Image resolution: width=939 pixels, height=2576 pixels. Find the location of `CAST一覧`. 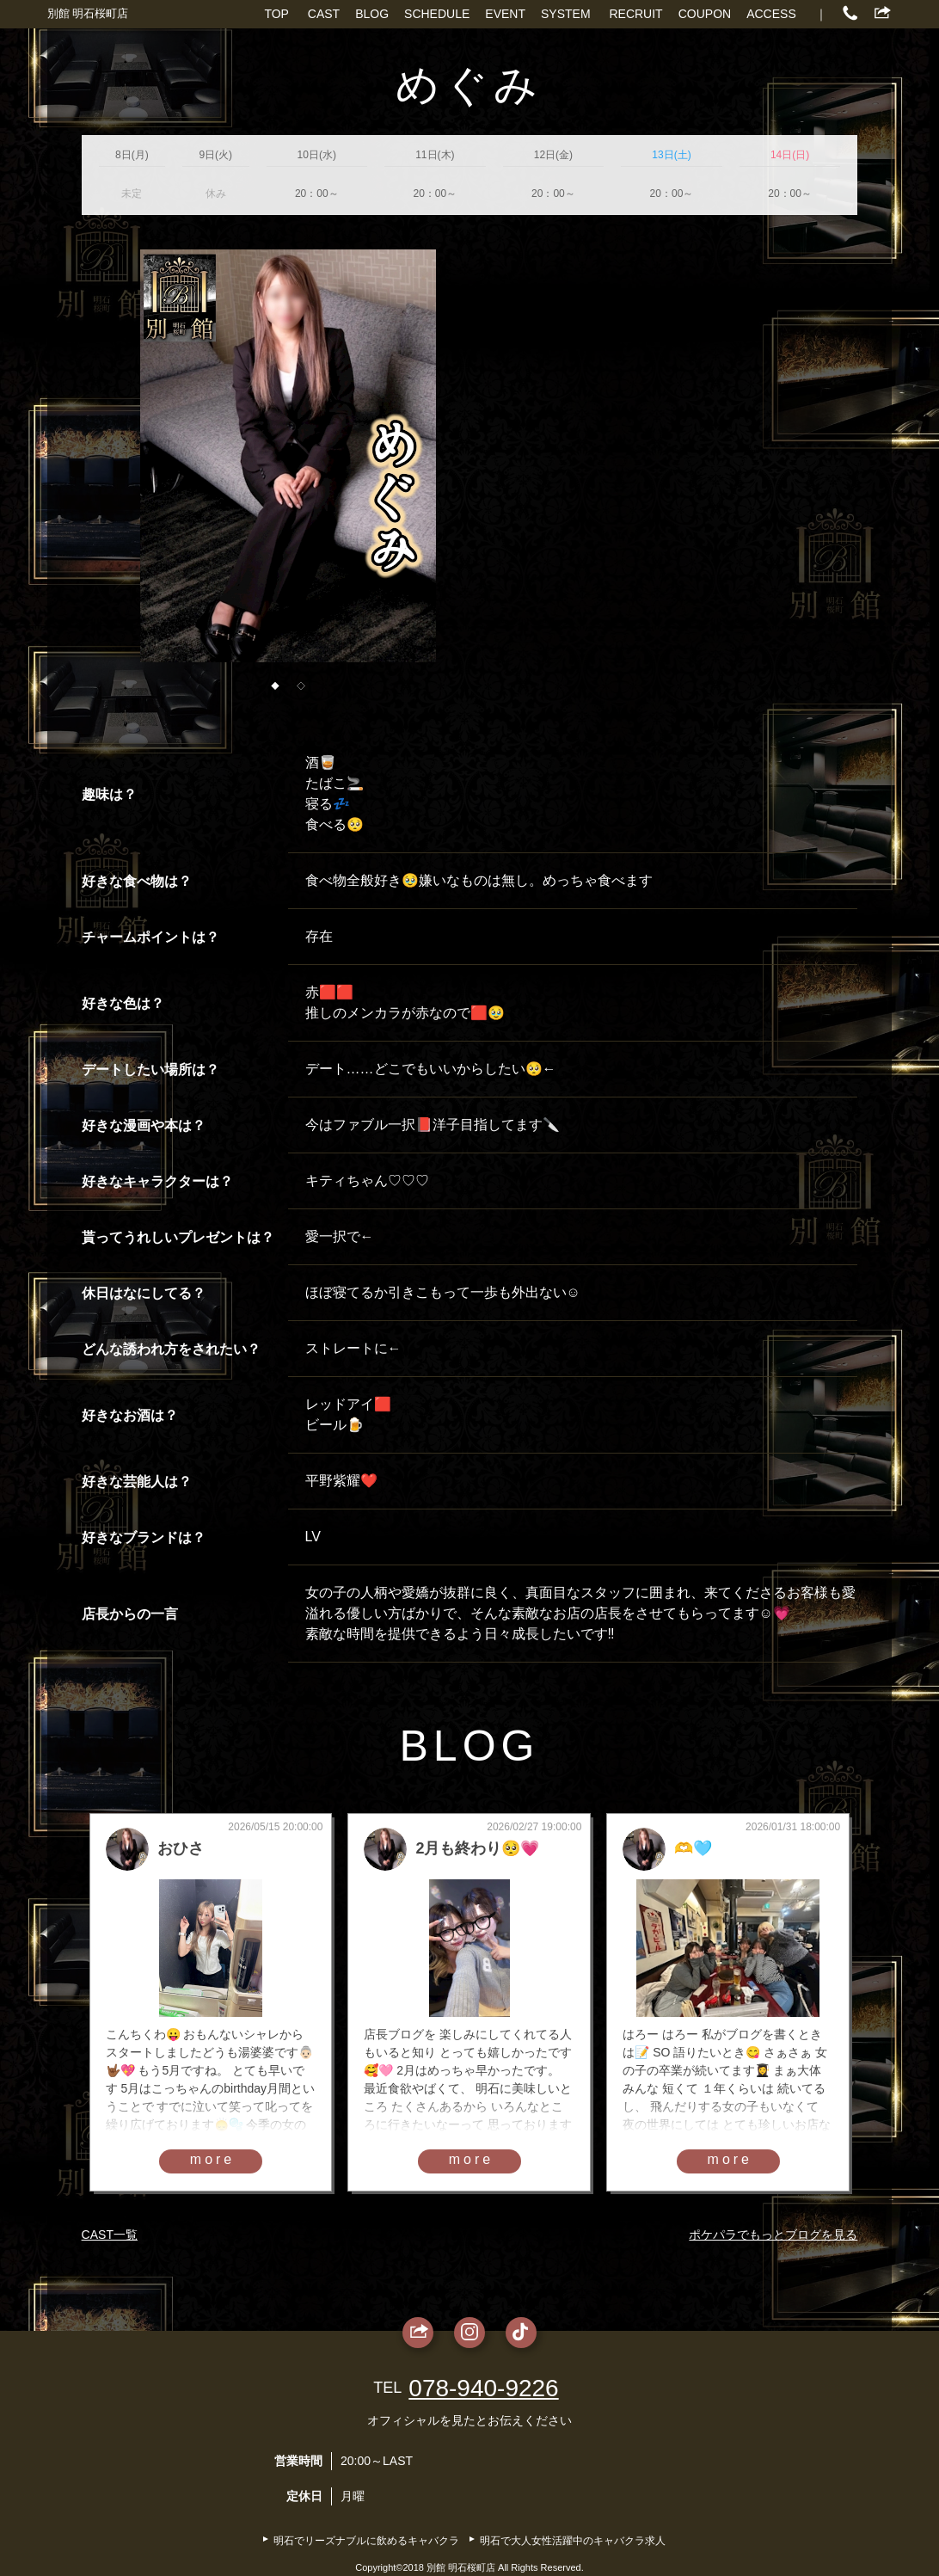

CAST一覧 is located at coordinates (110, 2234).